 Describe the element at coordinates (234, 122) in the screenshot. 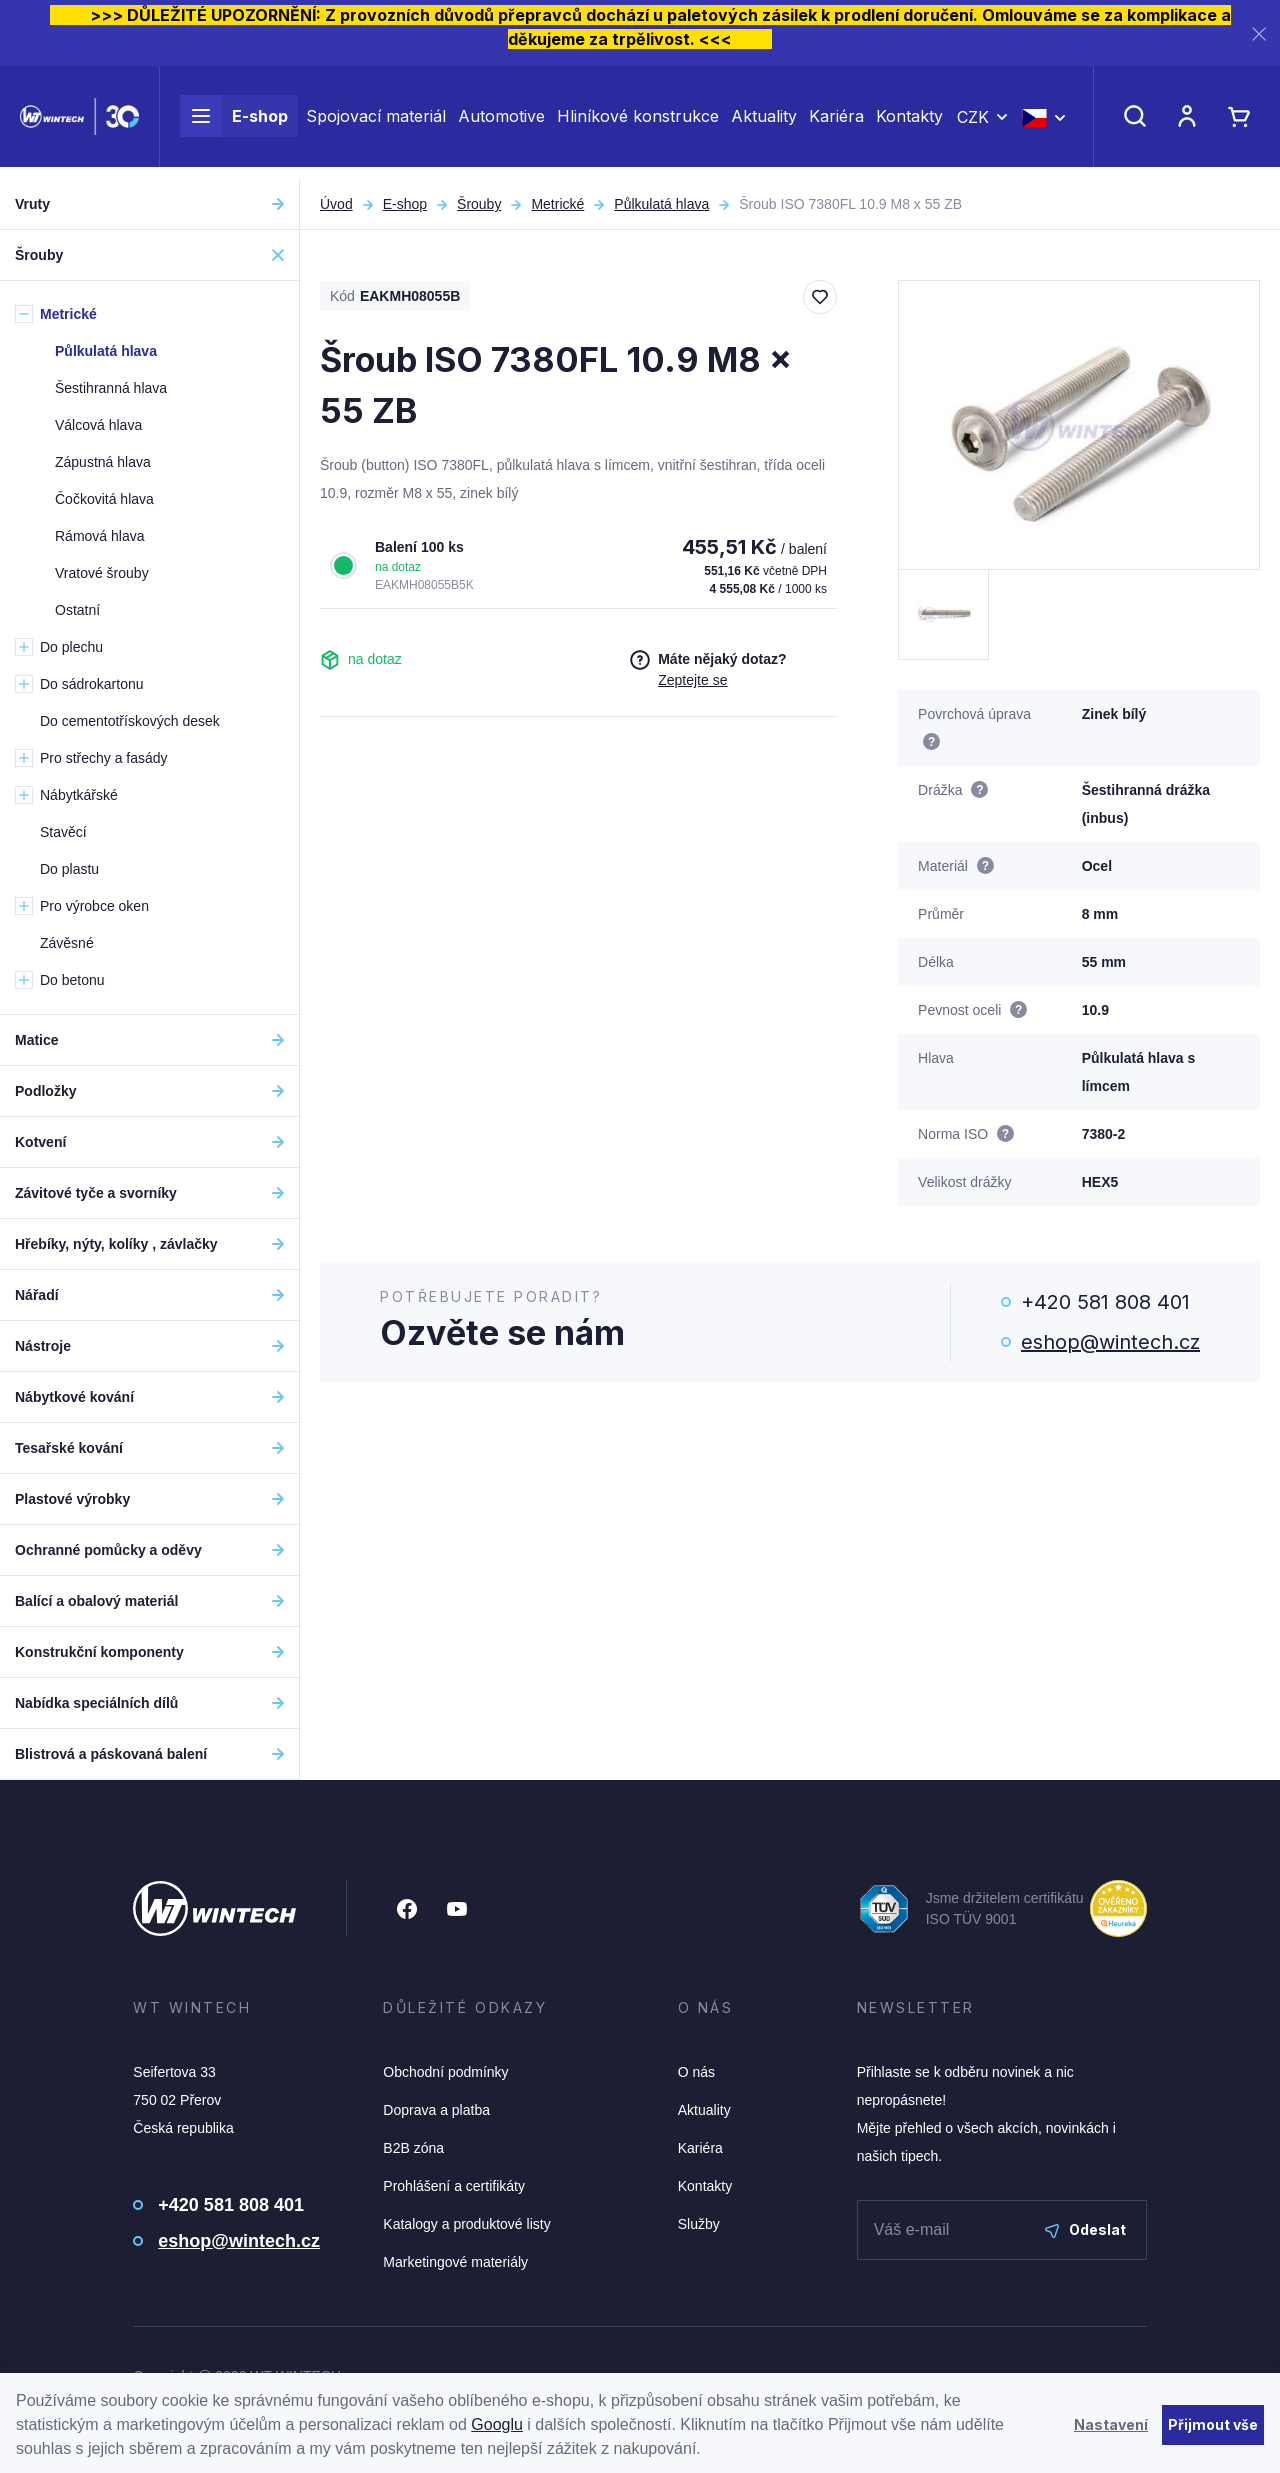

I see `E-shop` at that location.